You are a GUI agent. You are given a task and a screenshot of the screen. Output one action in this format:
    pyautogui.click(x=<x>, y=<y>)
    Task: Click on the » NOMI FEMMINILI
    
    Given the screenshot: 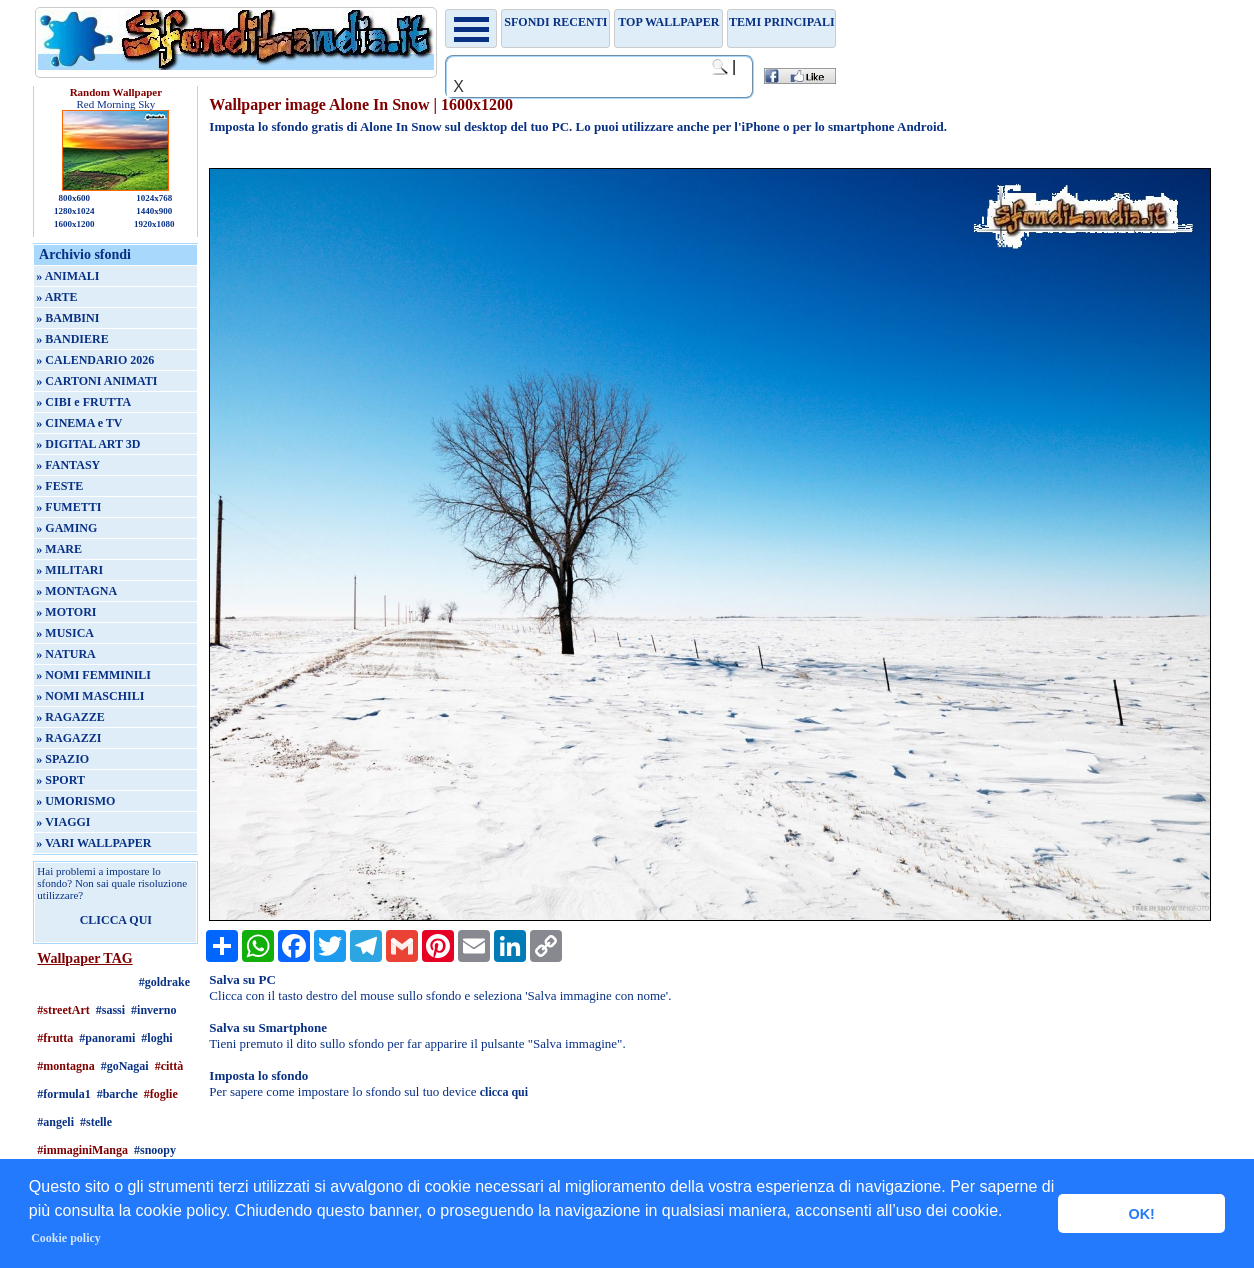 What is the action you would take?
    pyautogui.click(x=93, y=675)
    